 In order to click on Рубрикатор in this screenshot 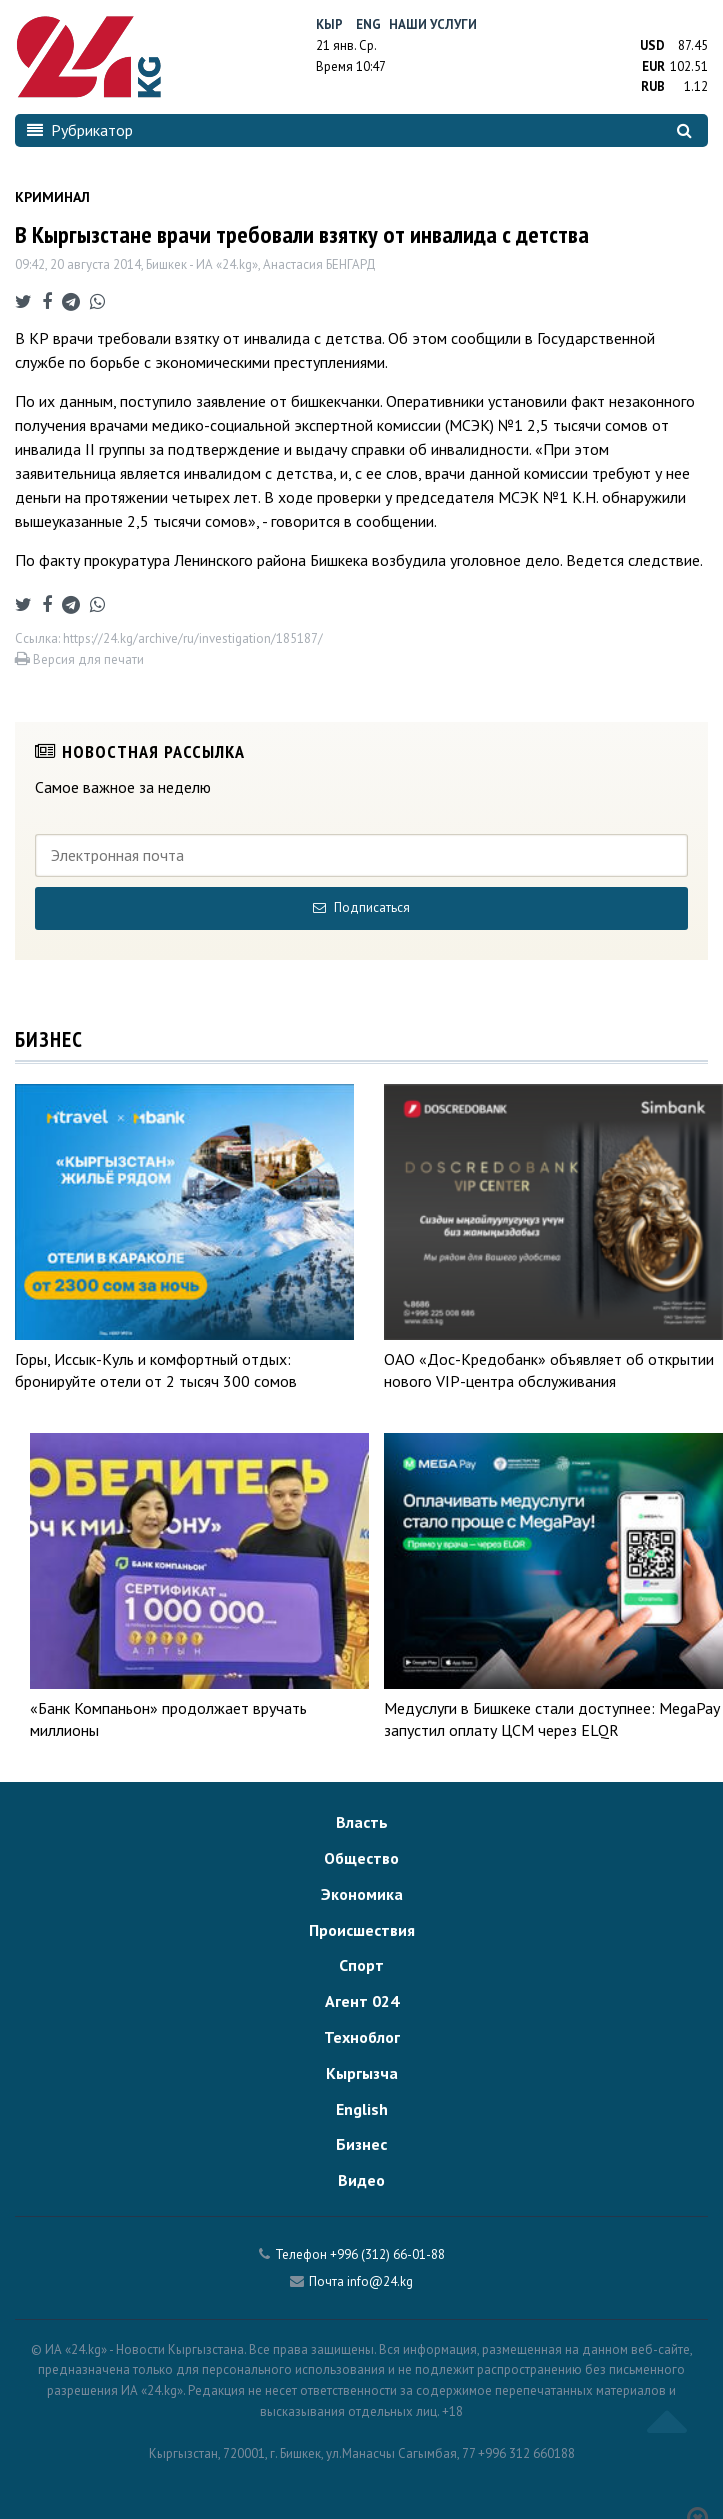, I will do `click(80, 130)`.